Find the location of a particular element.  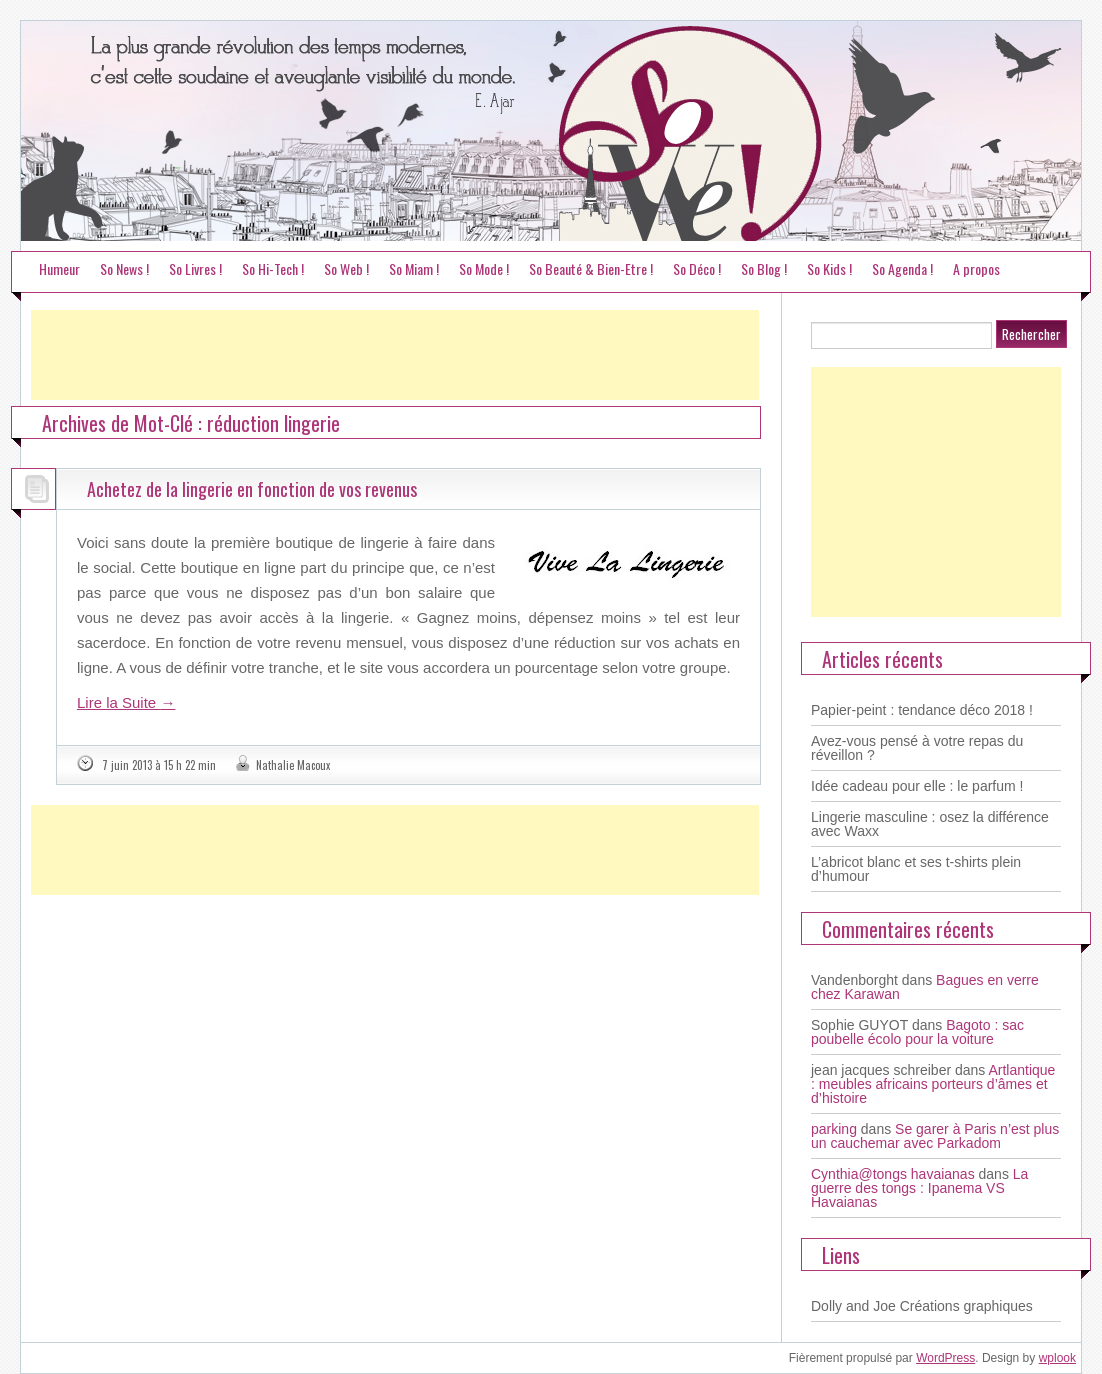

A propos is located at coordinates (976, 268).